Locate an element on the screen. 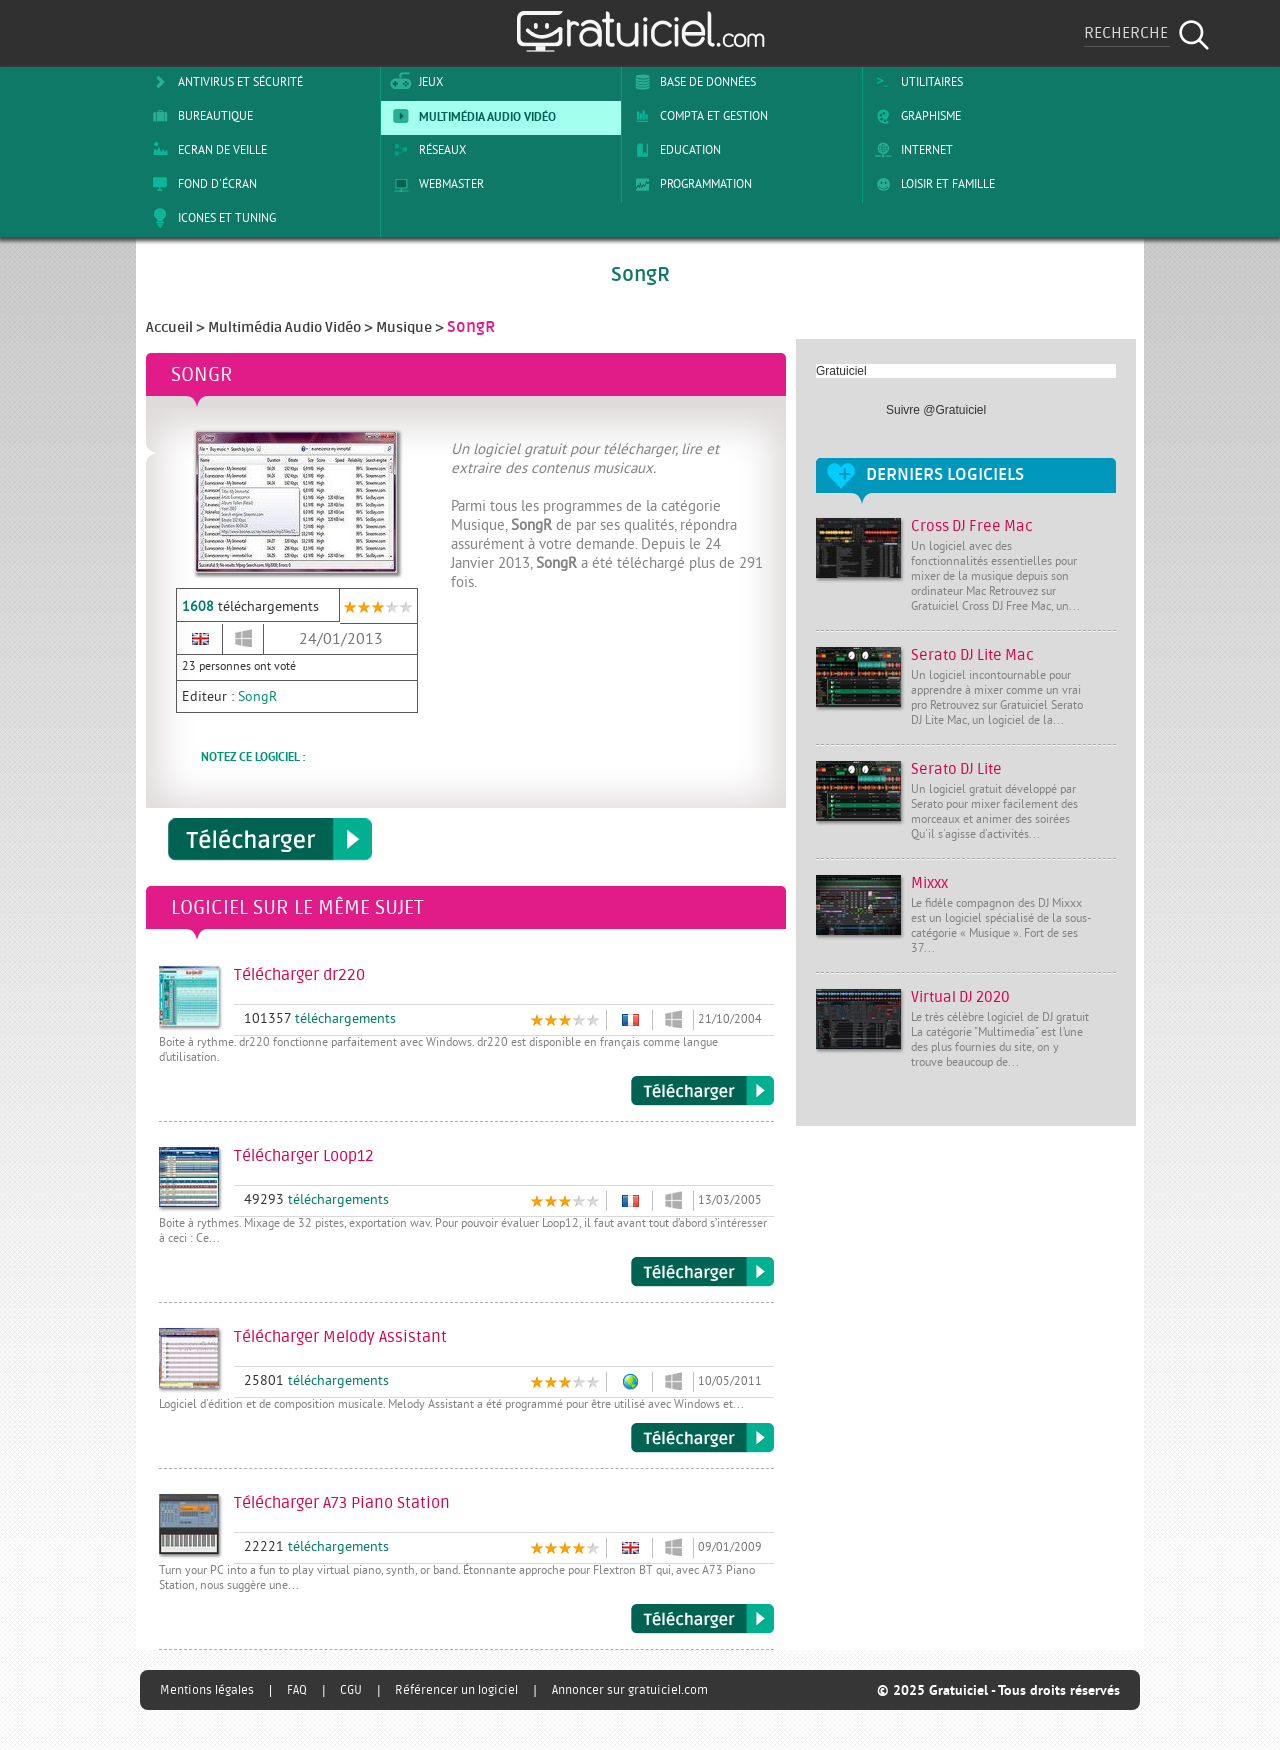 The height and width of the screenshot is (1750, 1280). Serato DJ Lite is located at coordinates (956, 769).